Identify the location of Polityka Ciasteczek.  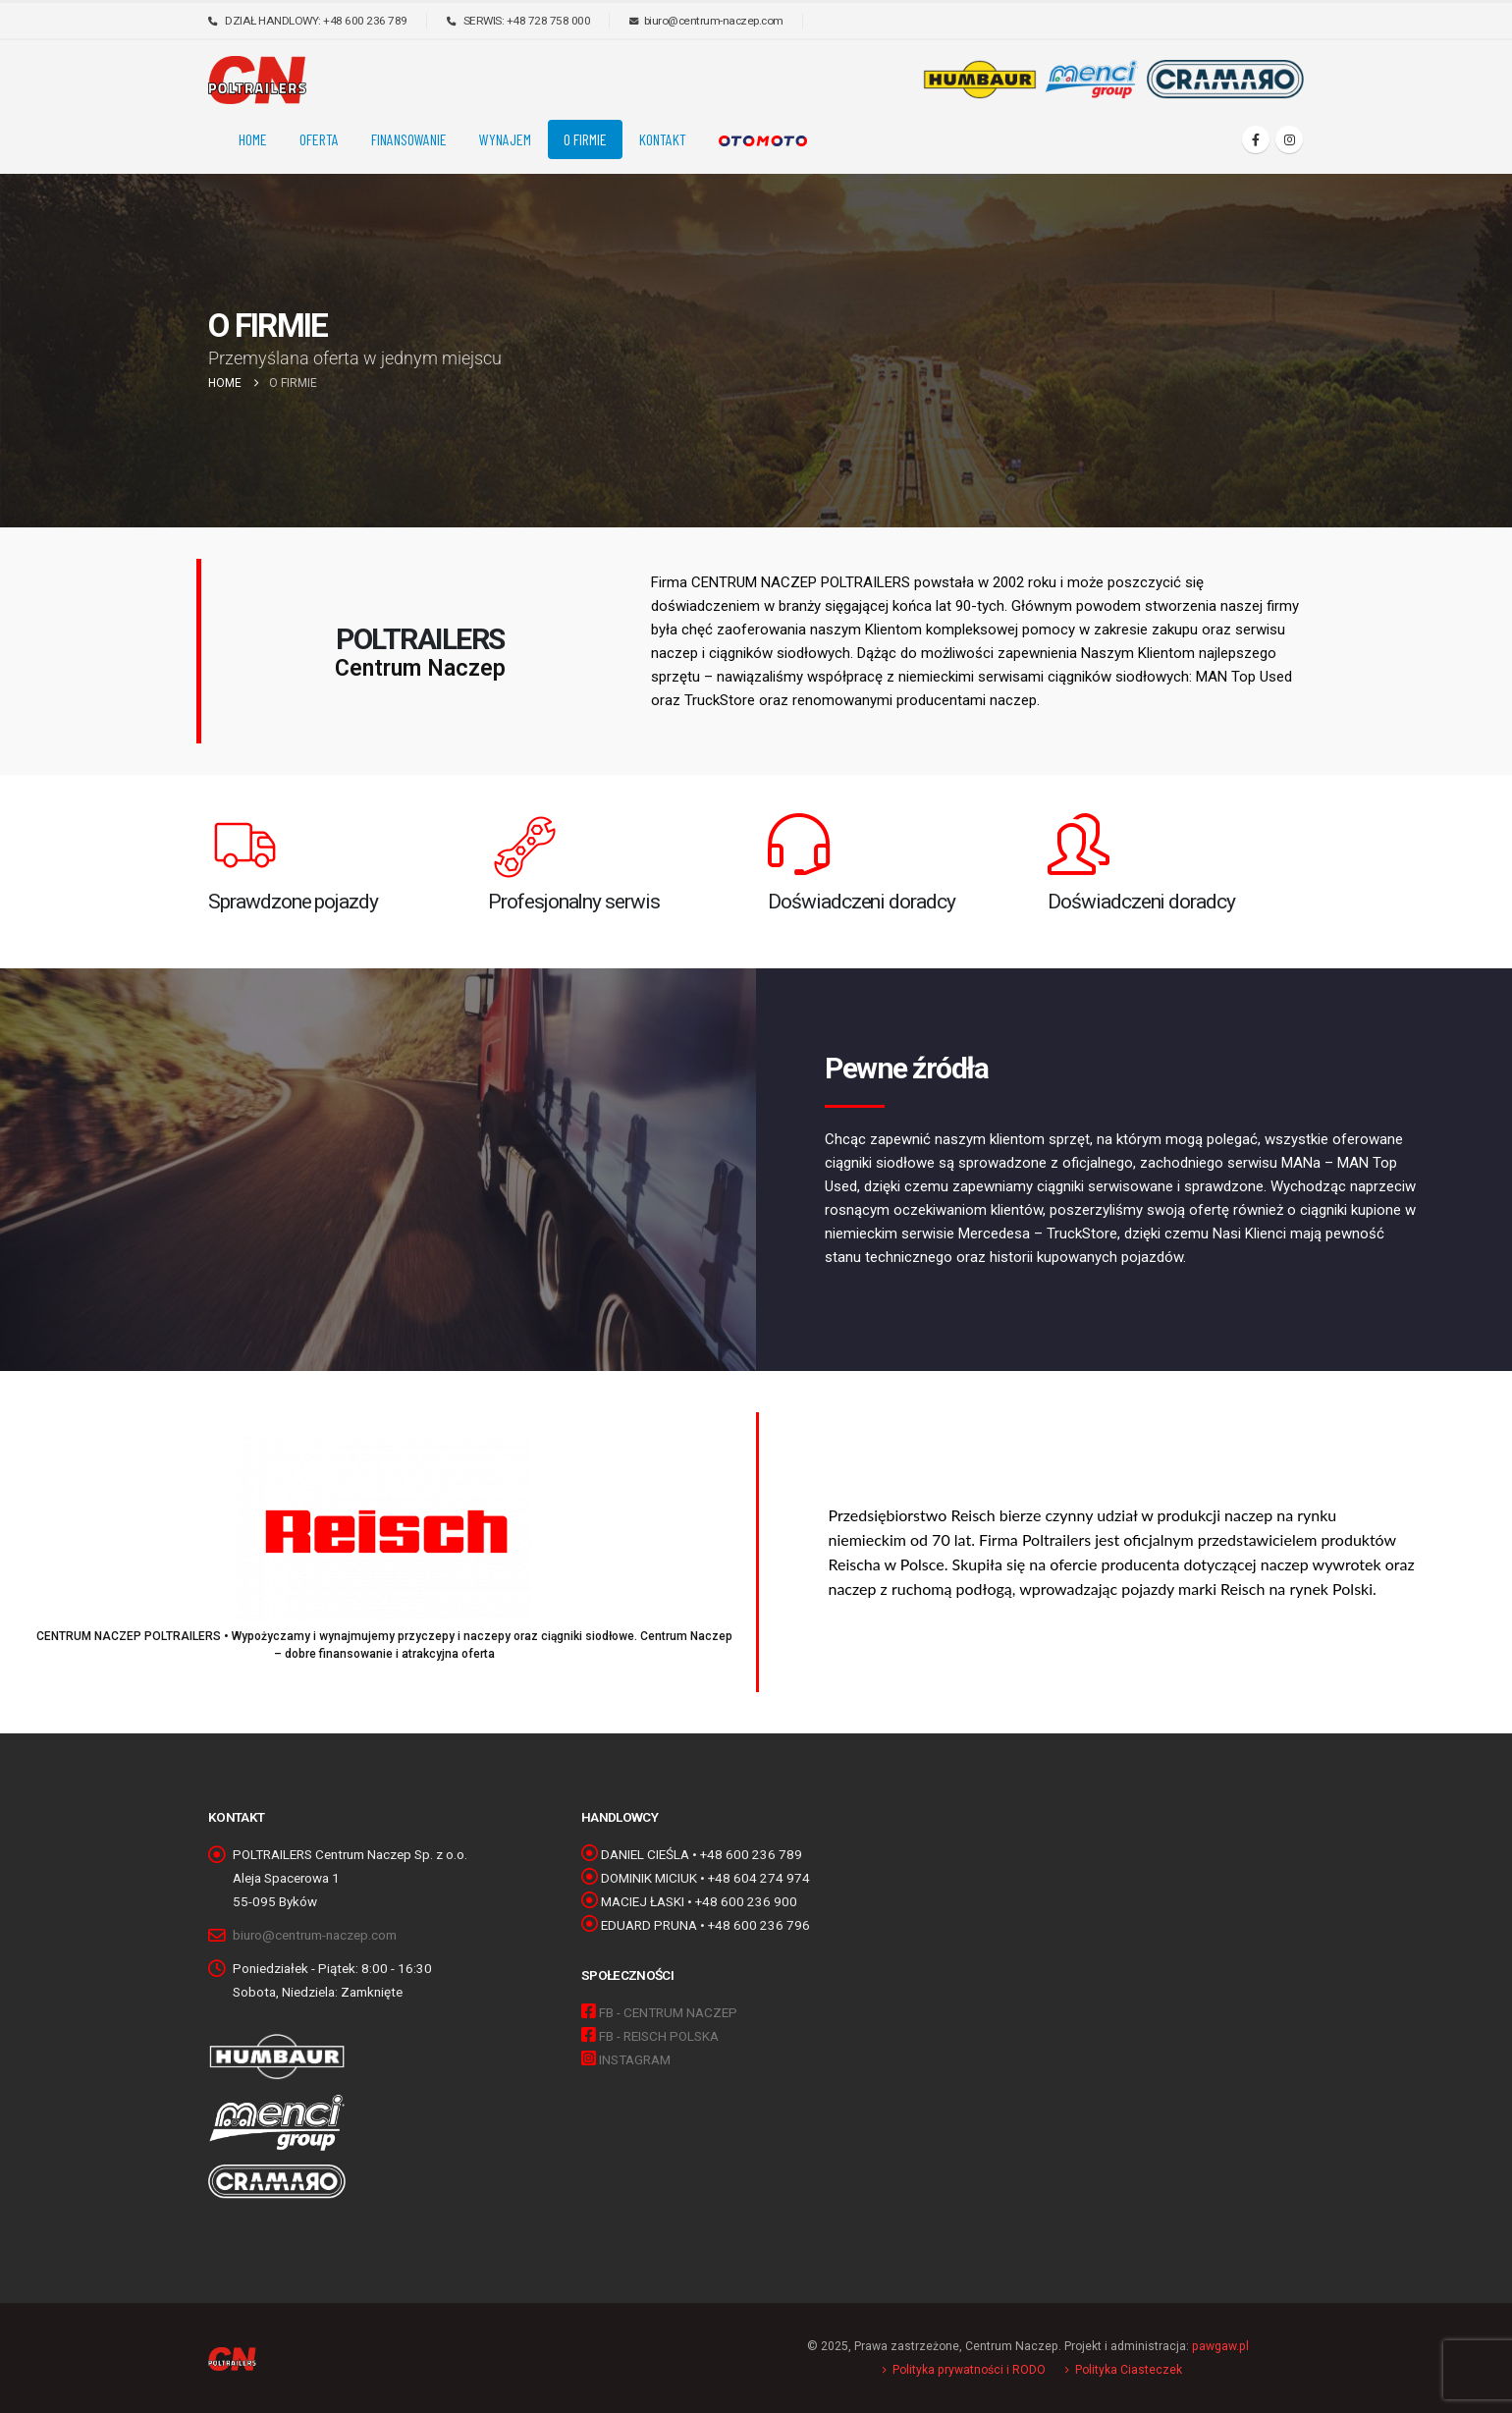
(1128, 2370).